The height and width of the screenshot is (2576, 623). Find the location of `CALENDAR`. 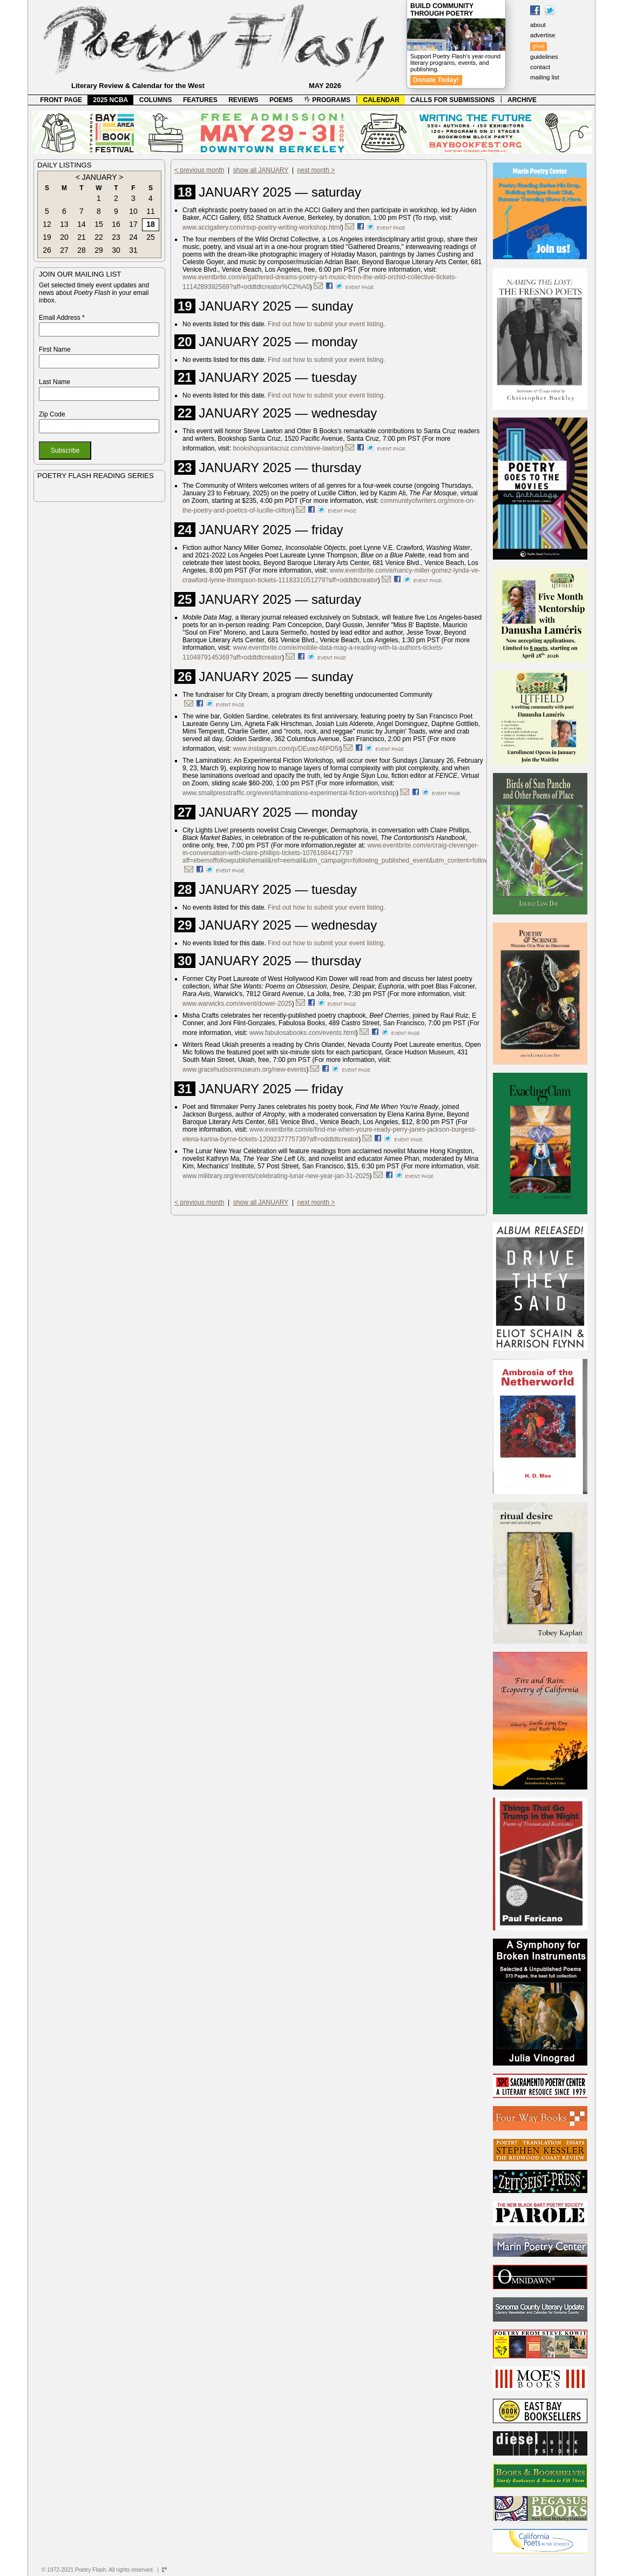

CALENDAR is located at coordinates (381, 100).